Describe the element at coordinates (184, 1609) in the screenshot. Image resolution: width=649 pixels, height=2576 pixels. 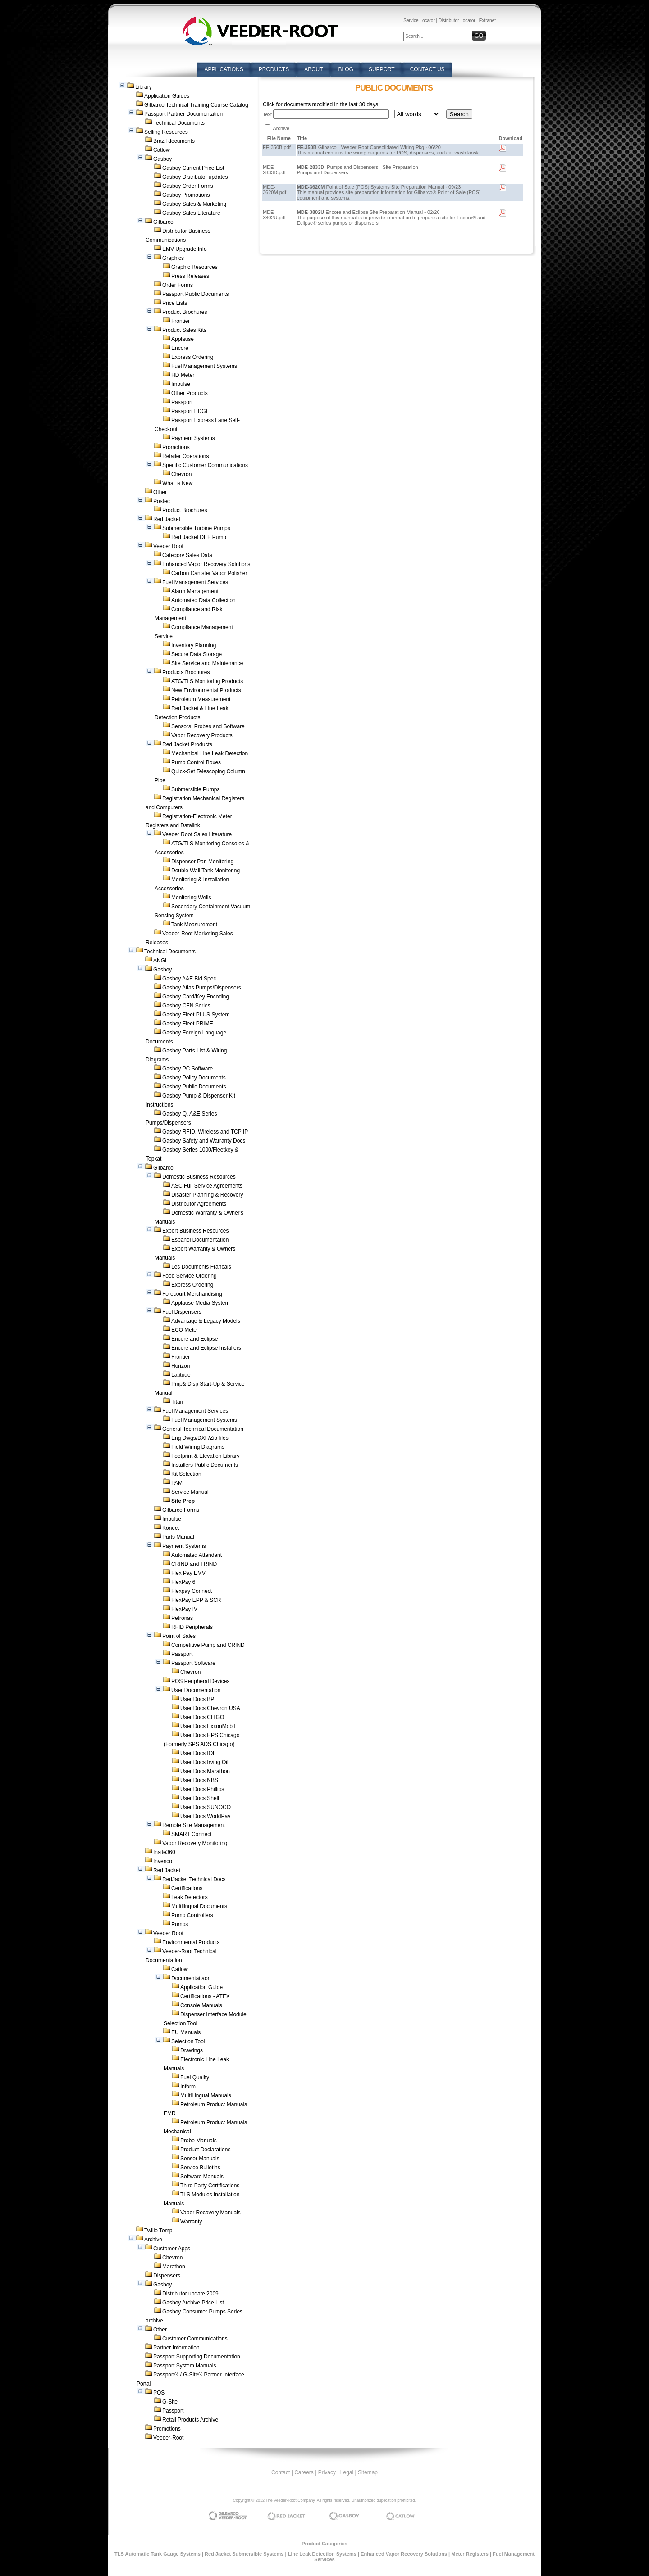
I see `FlexPay IV` at that location.